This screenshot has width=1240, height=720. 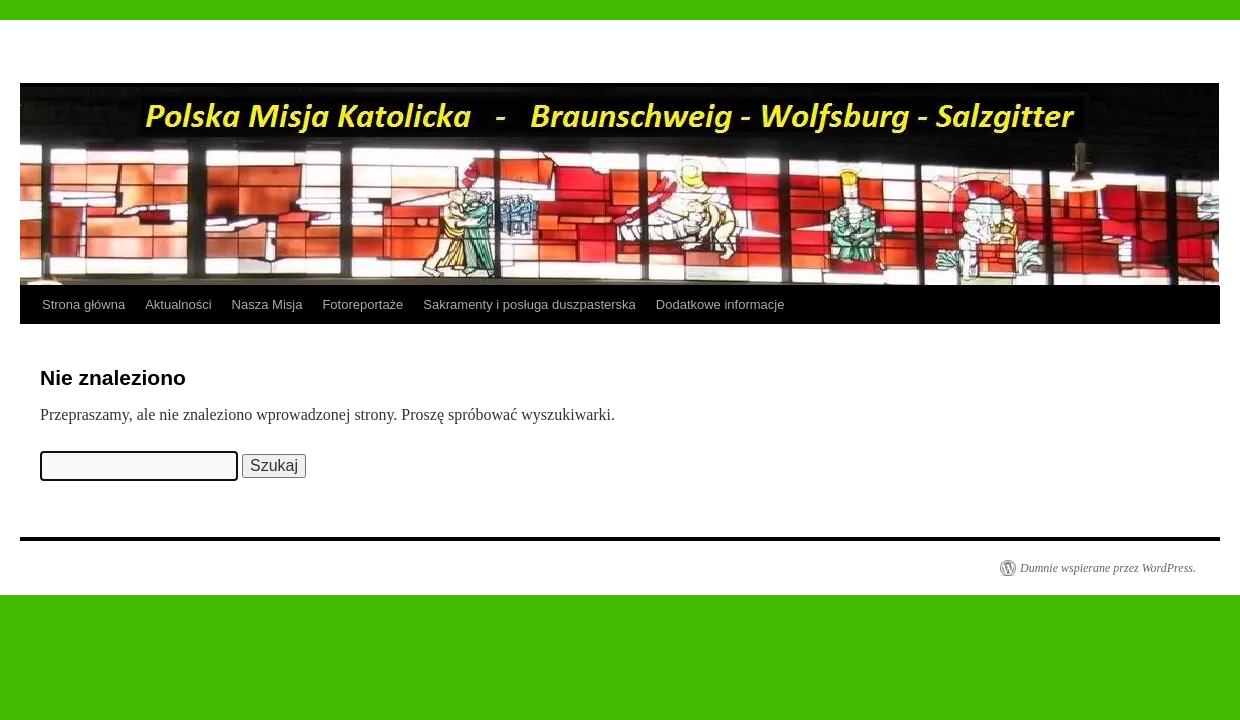 I want to click on Dodatkowe informacje, so click(x=720, y=304).